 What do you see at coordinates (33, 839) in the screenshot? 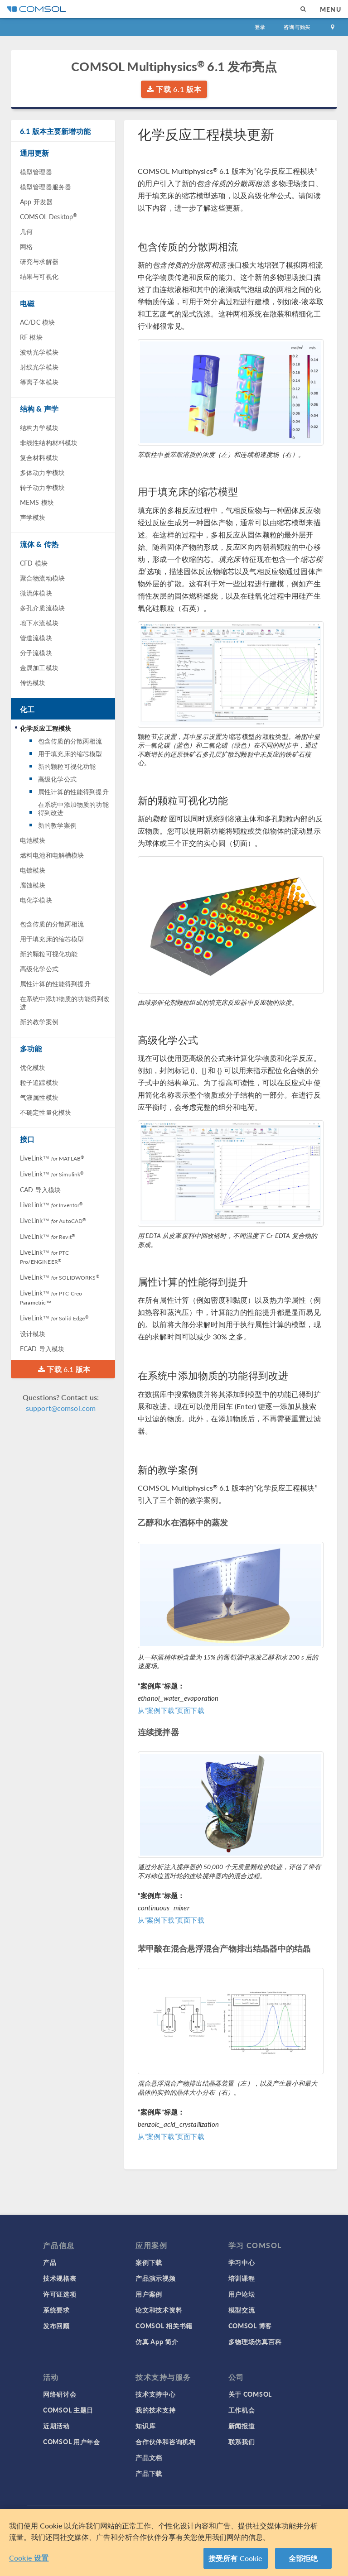
I see `电池模块` at bounding box center [33, 839].